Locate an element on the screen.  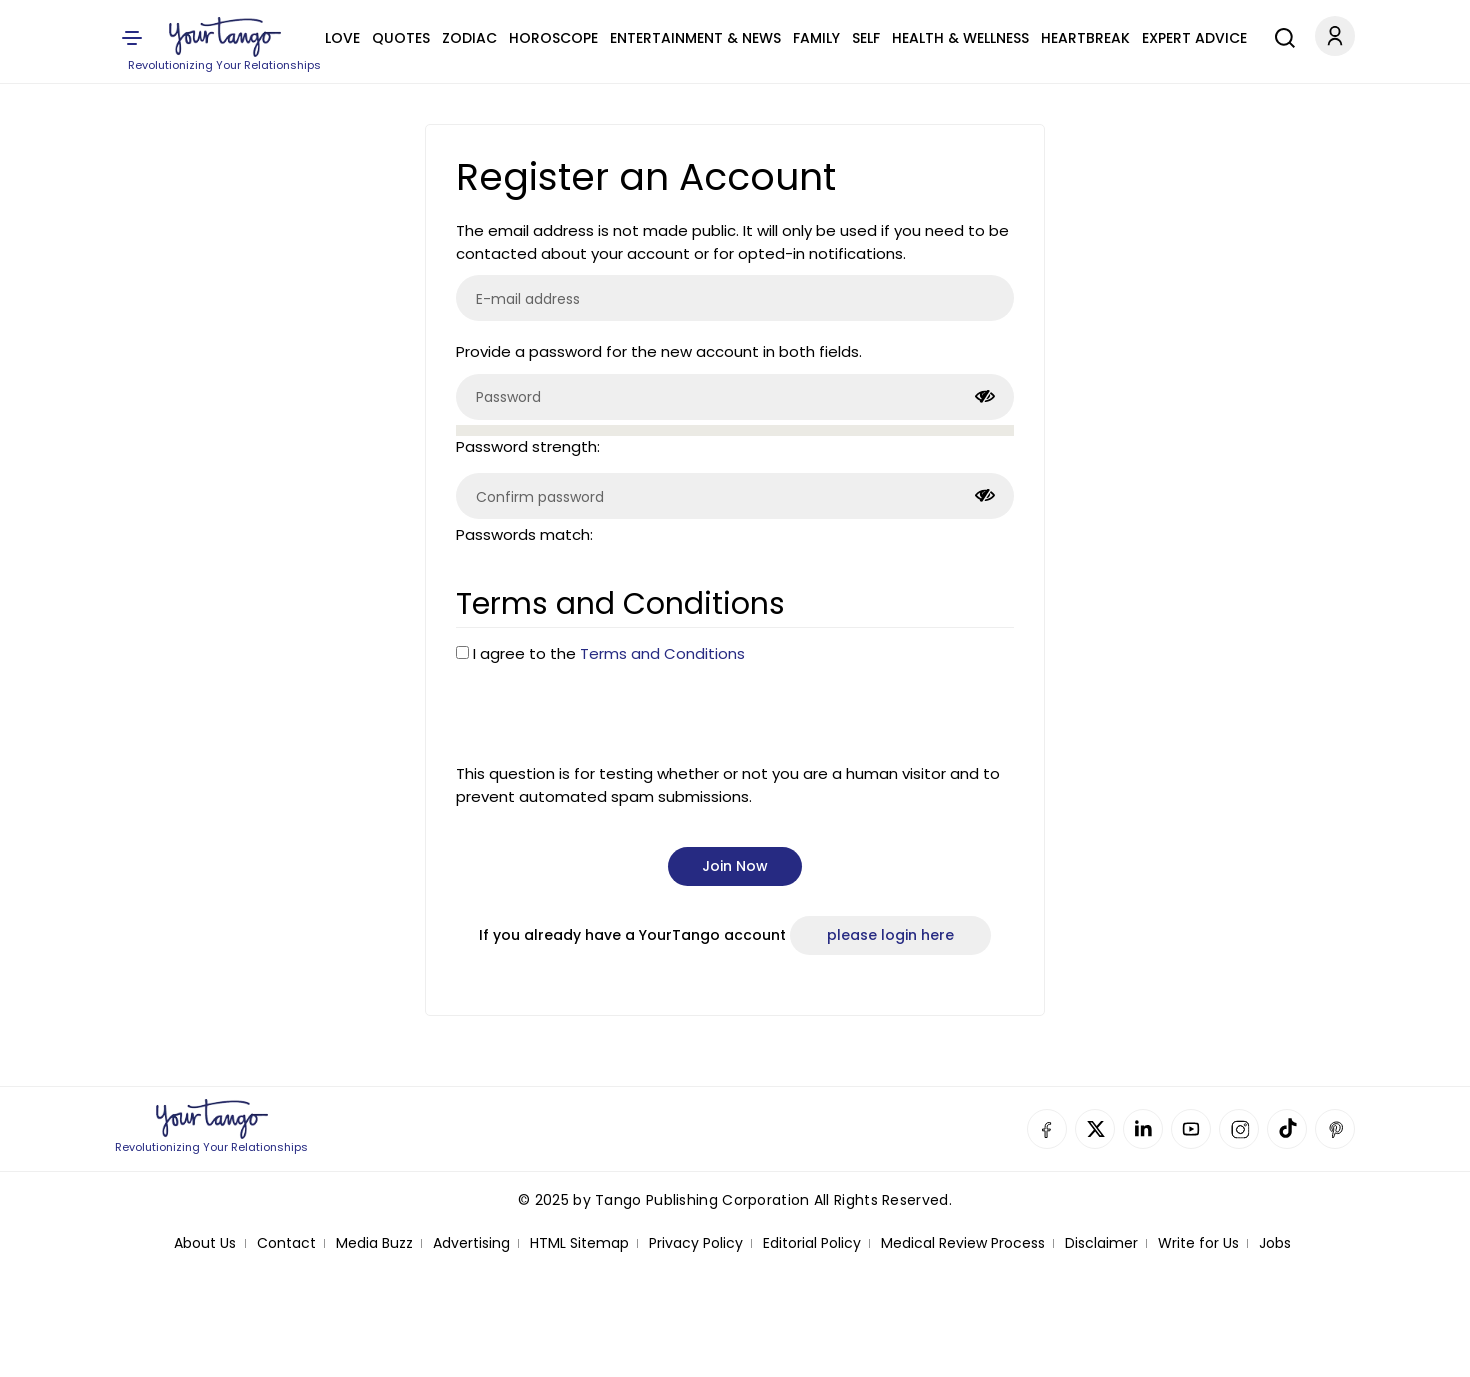
Horoscope is located at coordinates (553, 38).